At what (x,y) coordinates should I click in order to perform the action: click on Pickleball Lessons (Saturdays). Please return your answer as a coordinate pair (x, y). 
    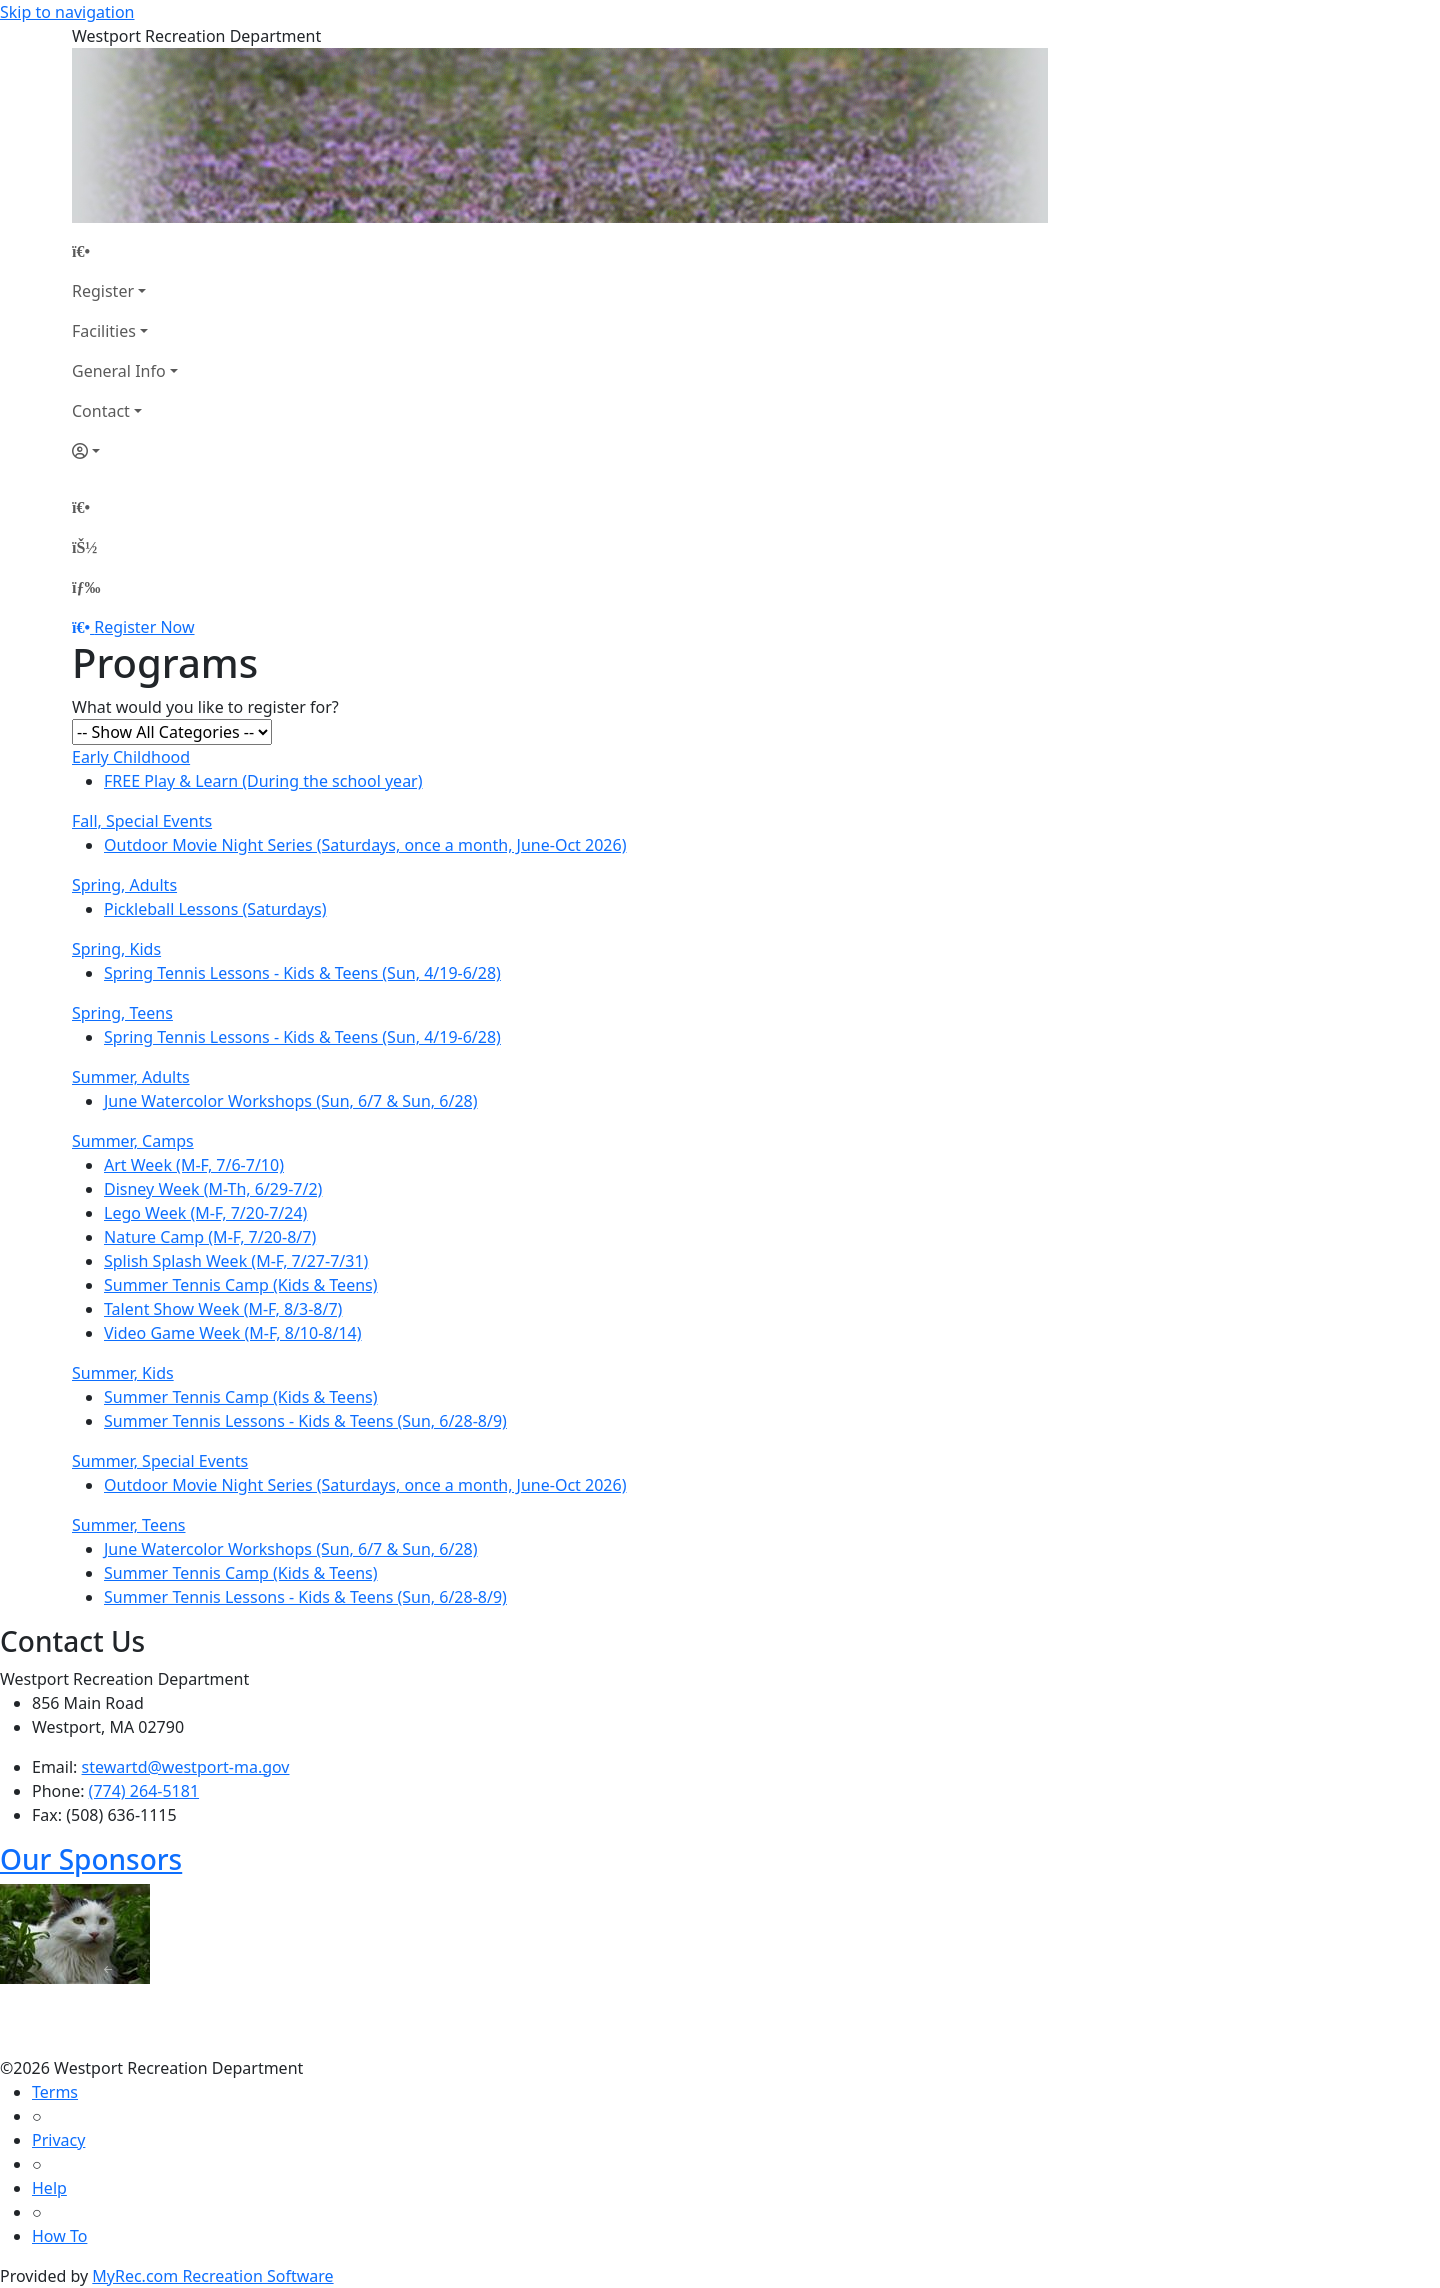
    Looking at the image, I should click on (215, 909).